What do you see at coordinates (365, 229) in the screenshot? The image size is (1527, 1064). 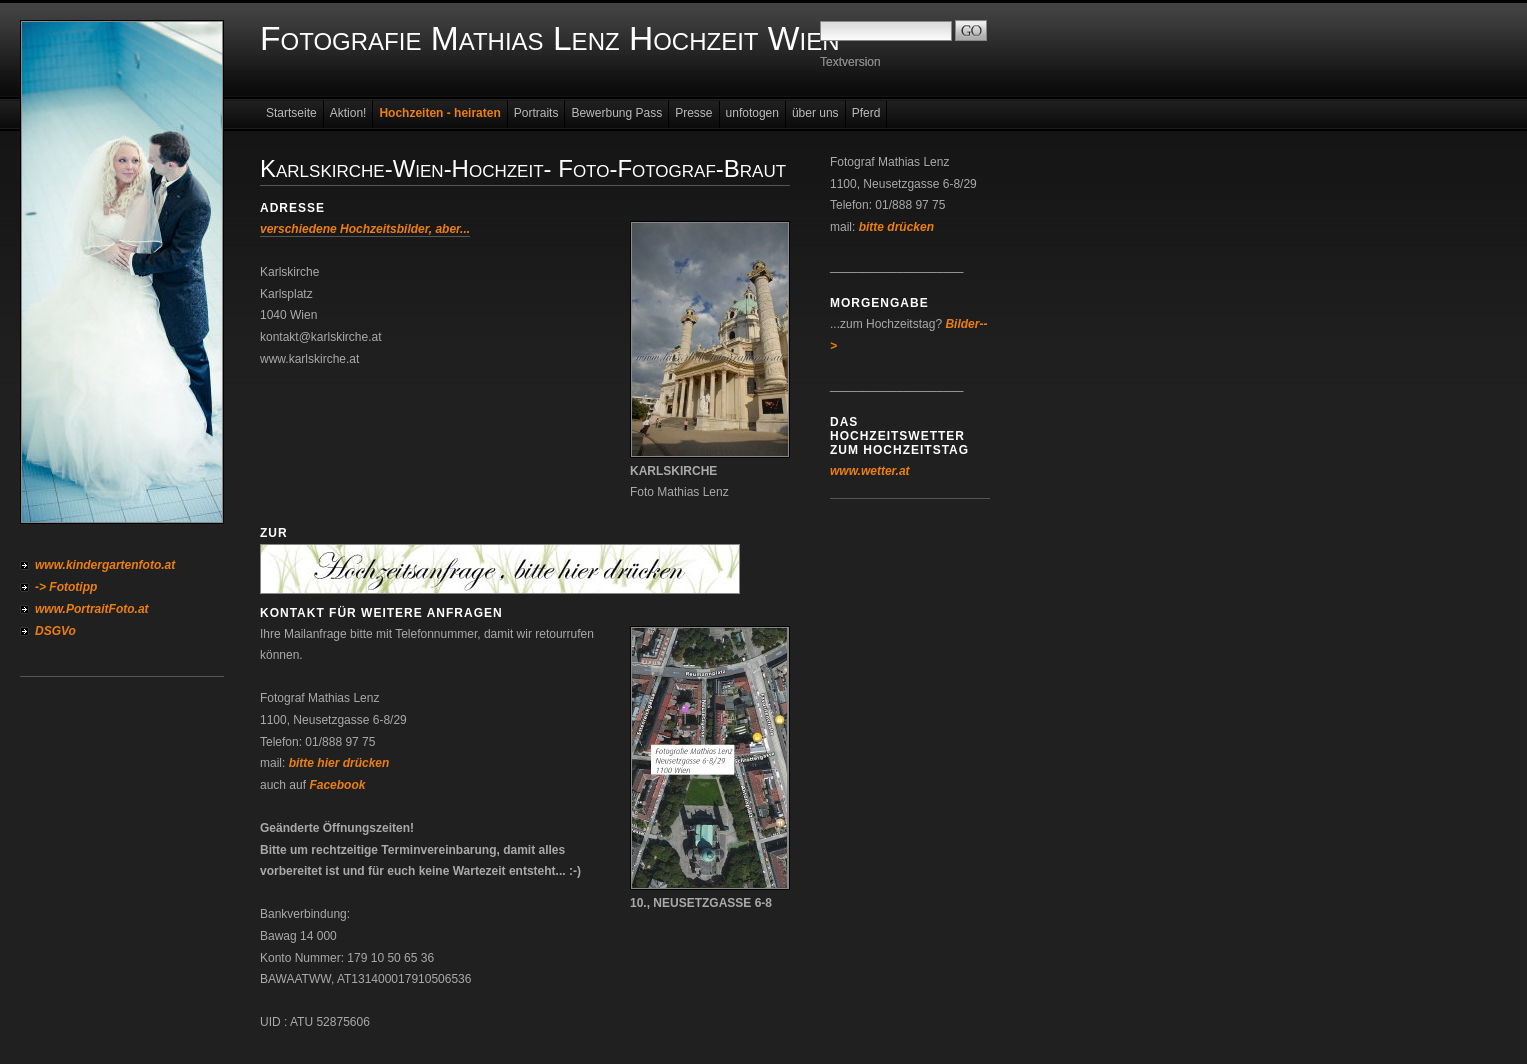 I see `verschiedene Hochzeitsbilder, aber...` at bounding box center [365, 229].